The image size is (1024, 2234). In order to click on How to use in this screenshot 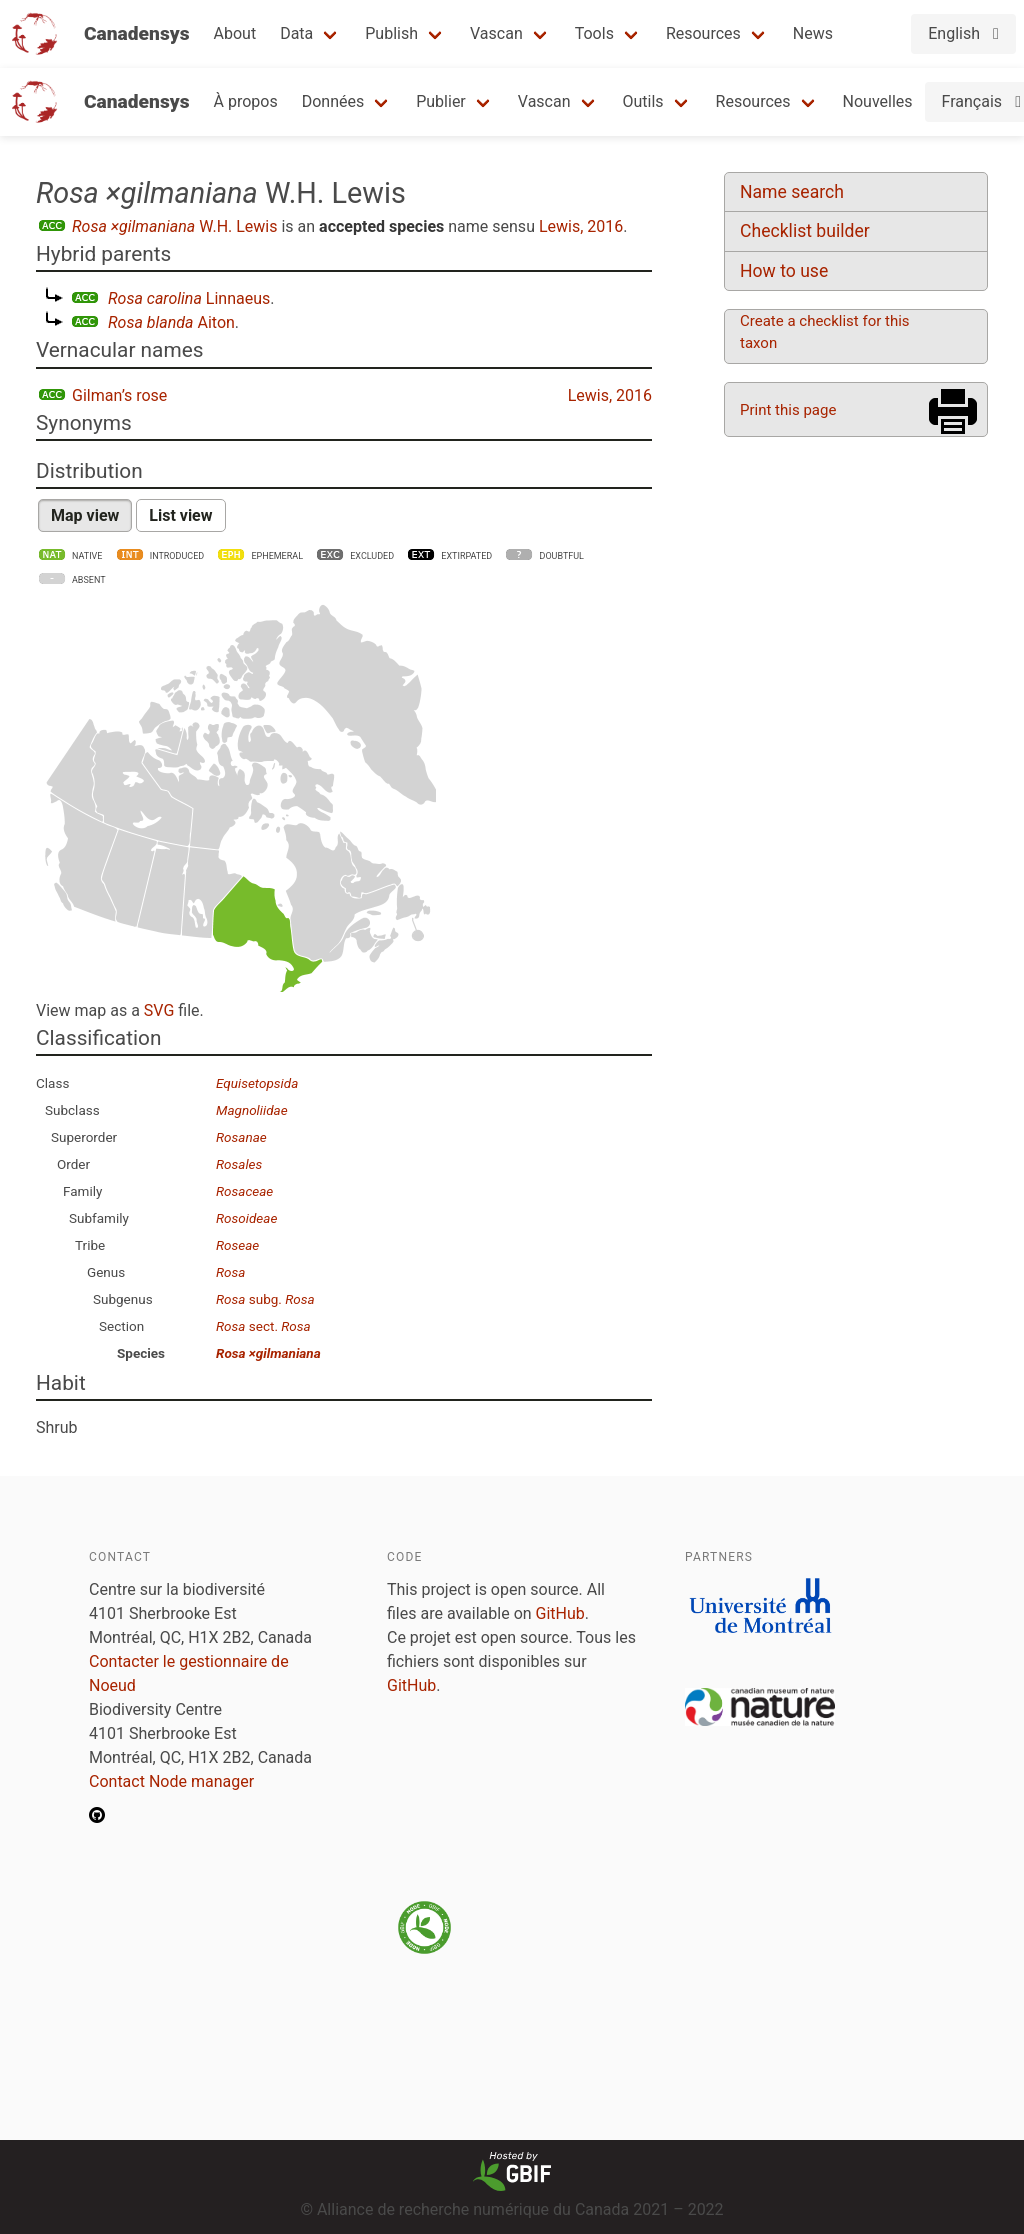, I will do `click(784, 271)`.